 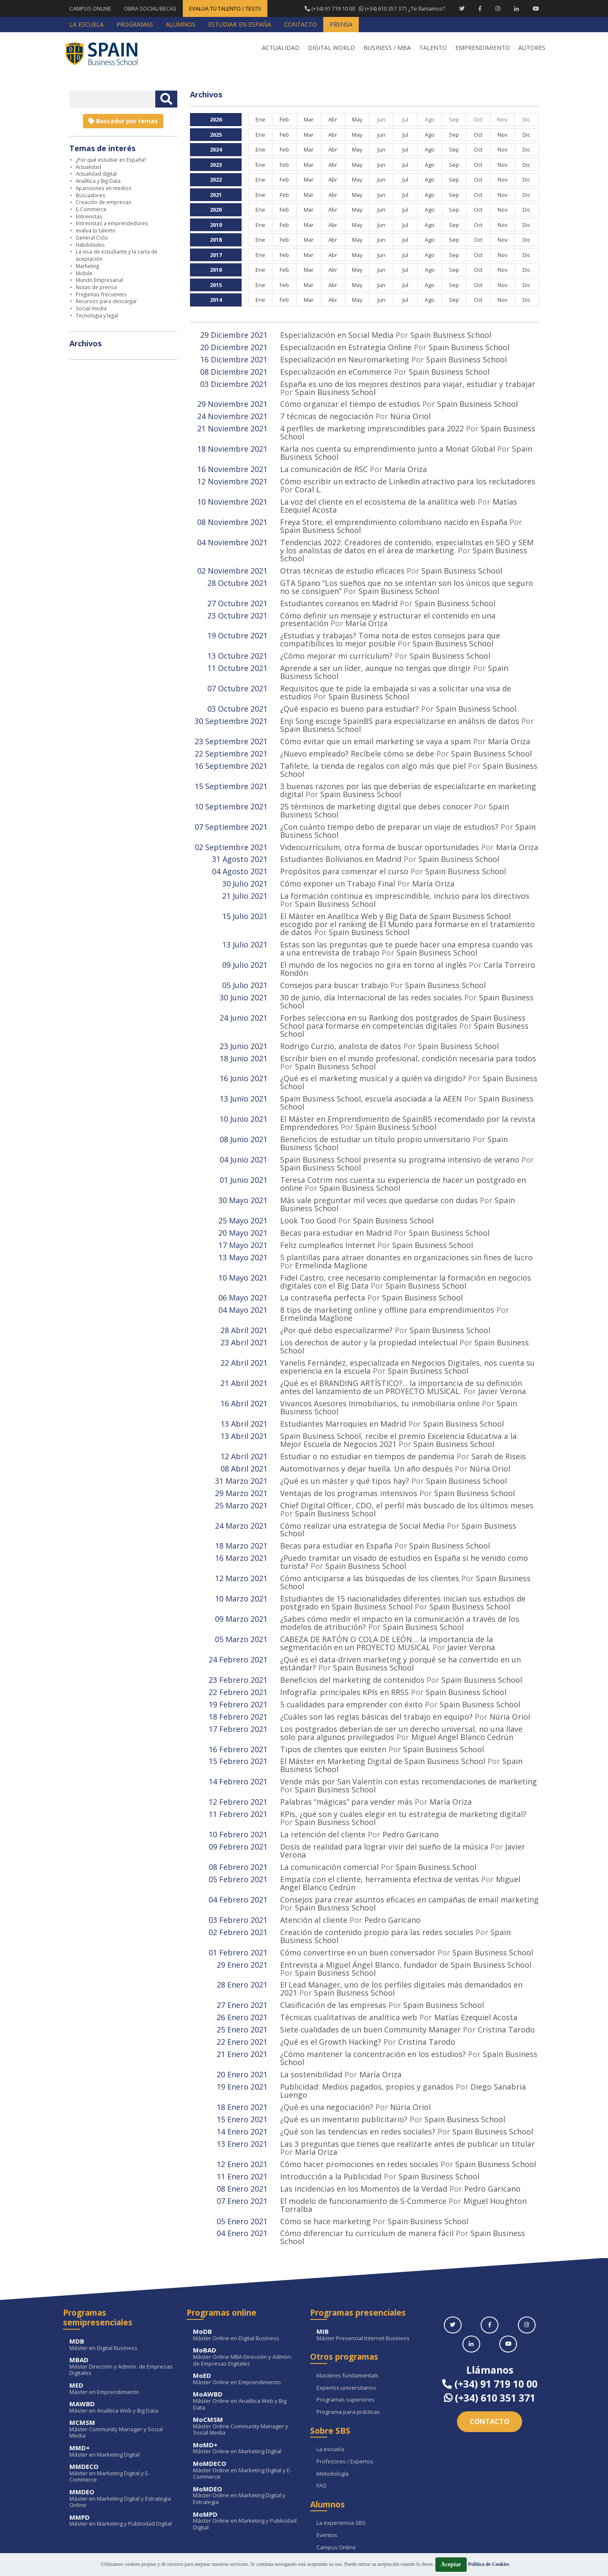 What do you see at coordinates (96, 287) in the screenshot?
I see `Notas de prensa` at bounding box center [96, 287].